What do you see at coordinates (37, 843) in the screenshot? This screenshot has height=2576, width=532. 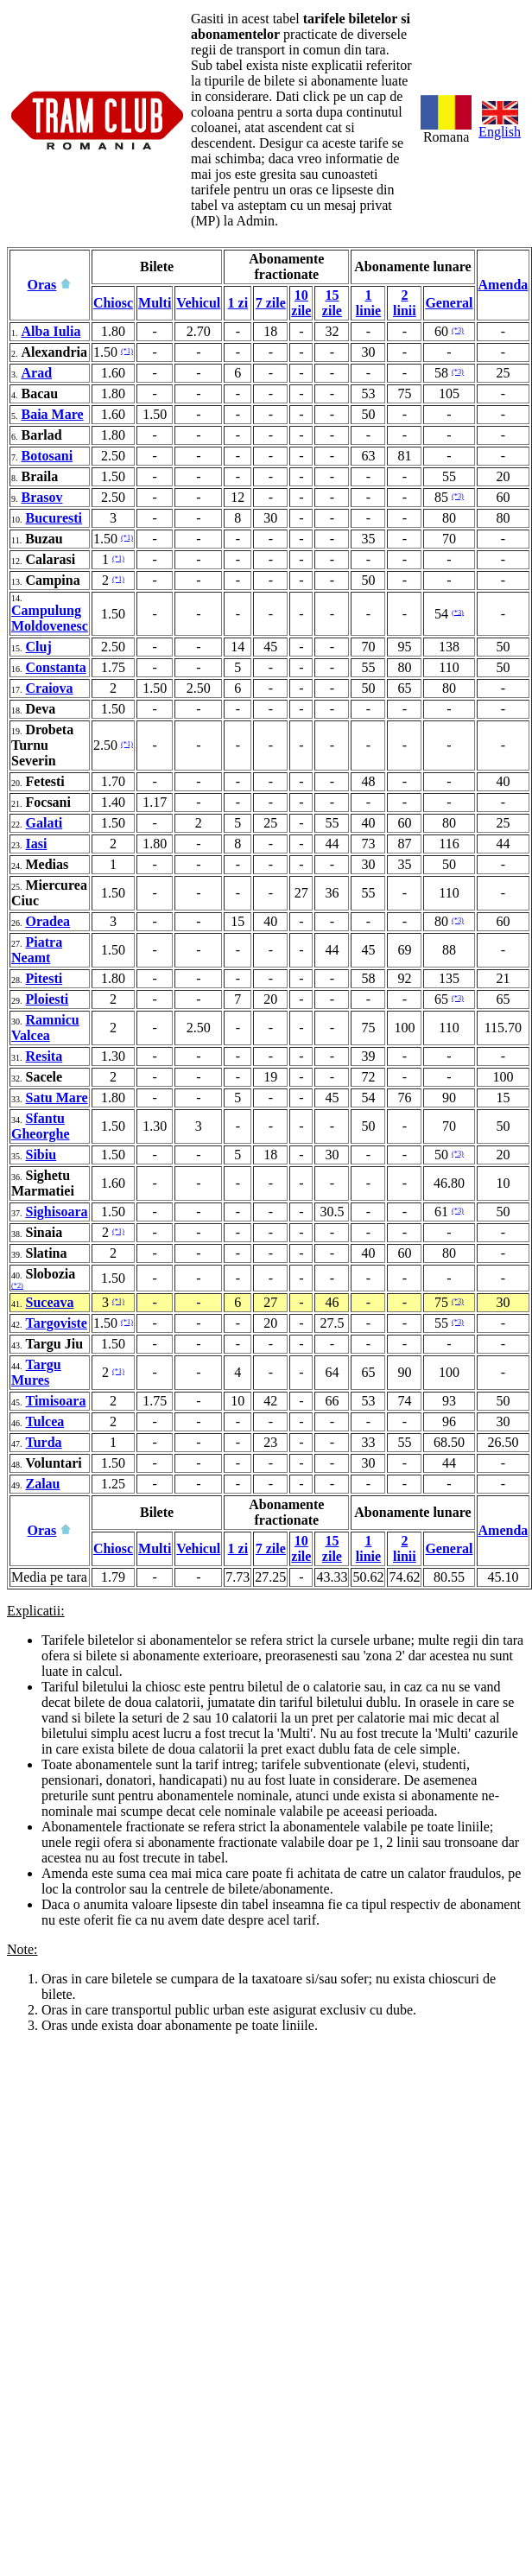 I see `Iasi` at bounding box center [37, 843].